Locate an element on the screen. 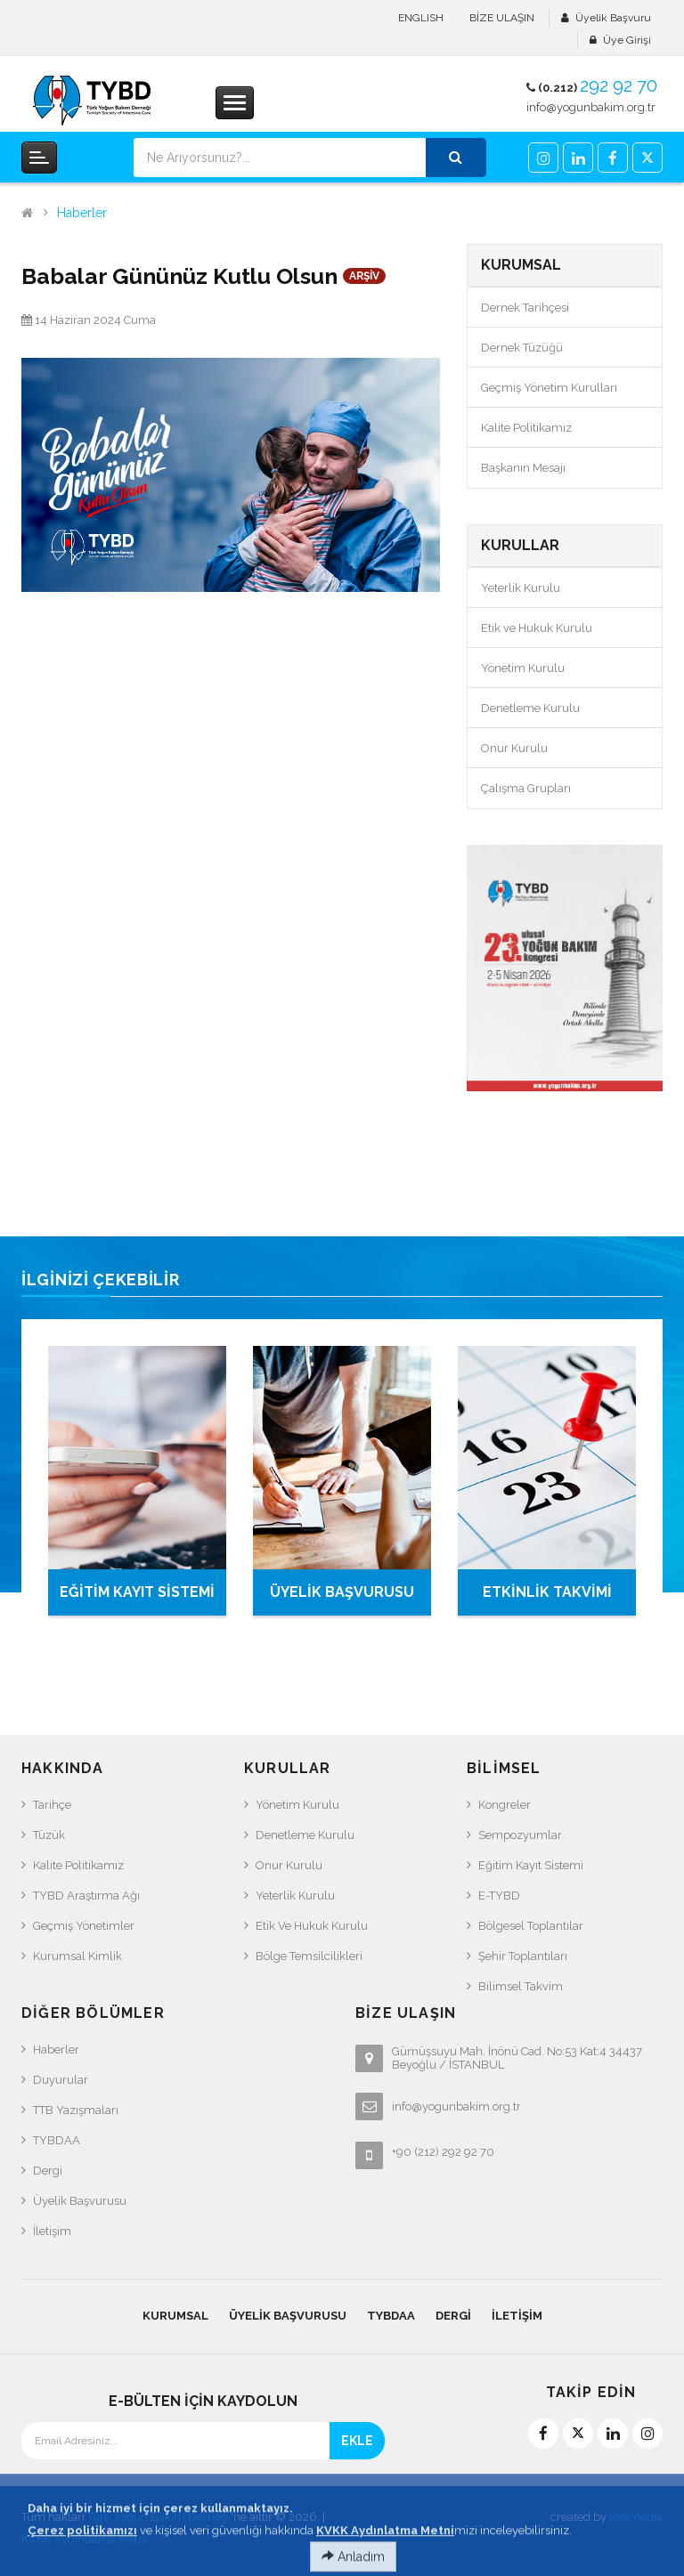 The image size is (684, 2576). Haberler is located at coordinates (82, 213).